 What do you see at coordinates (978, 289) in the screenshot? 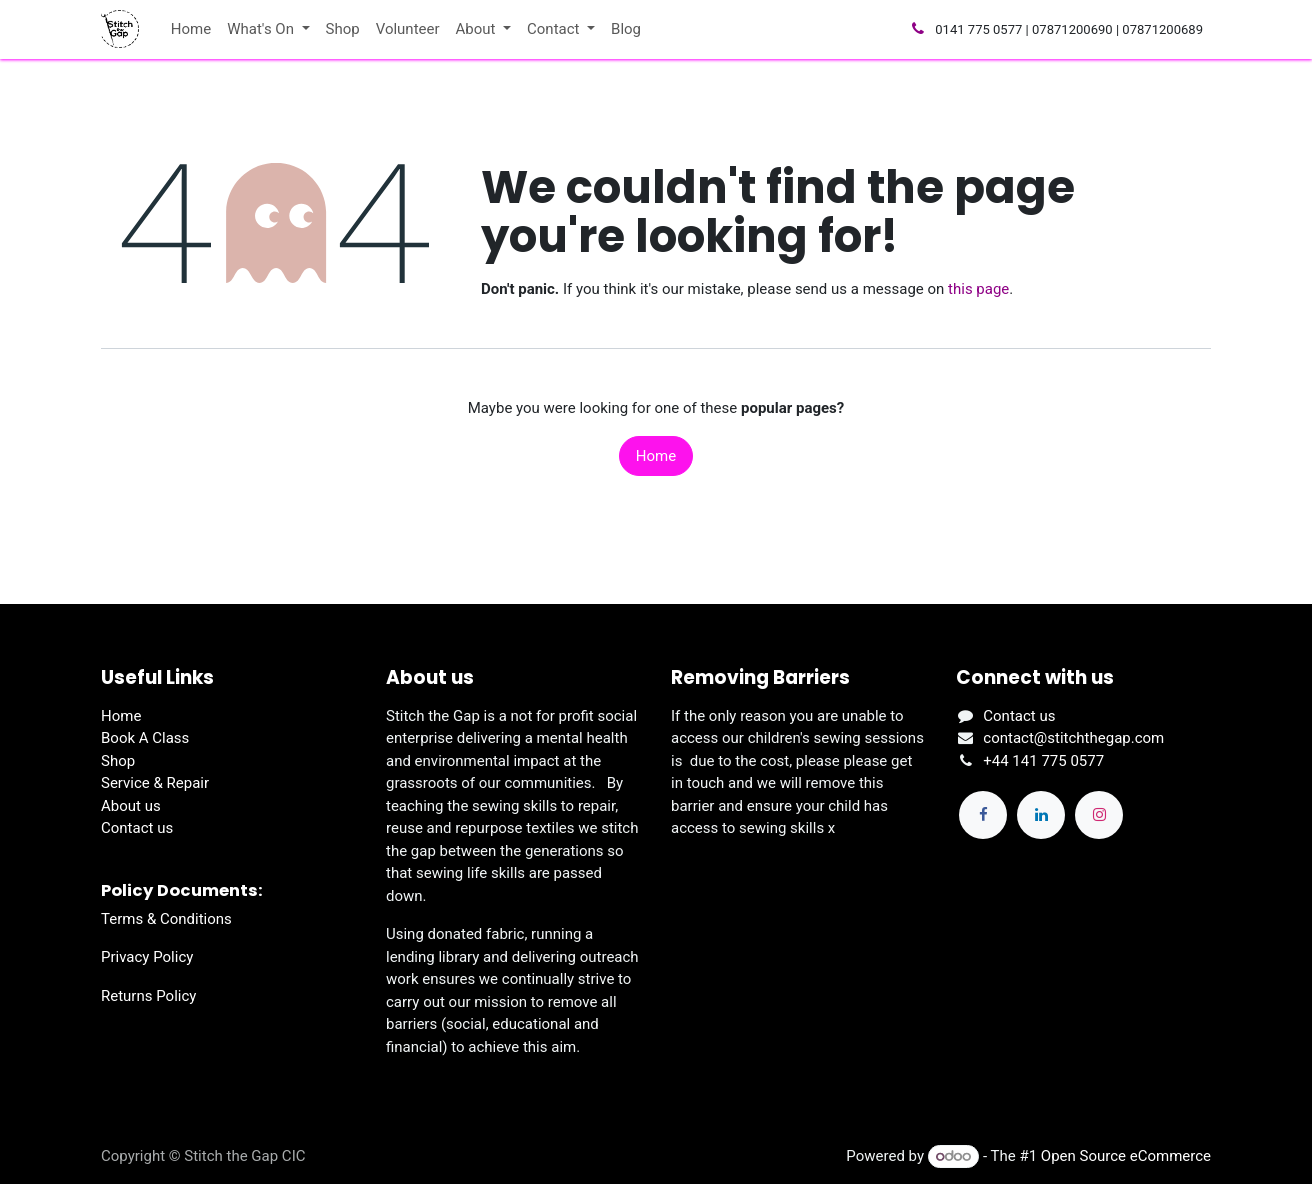
I see `this page` at bounding box center [978, 289].